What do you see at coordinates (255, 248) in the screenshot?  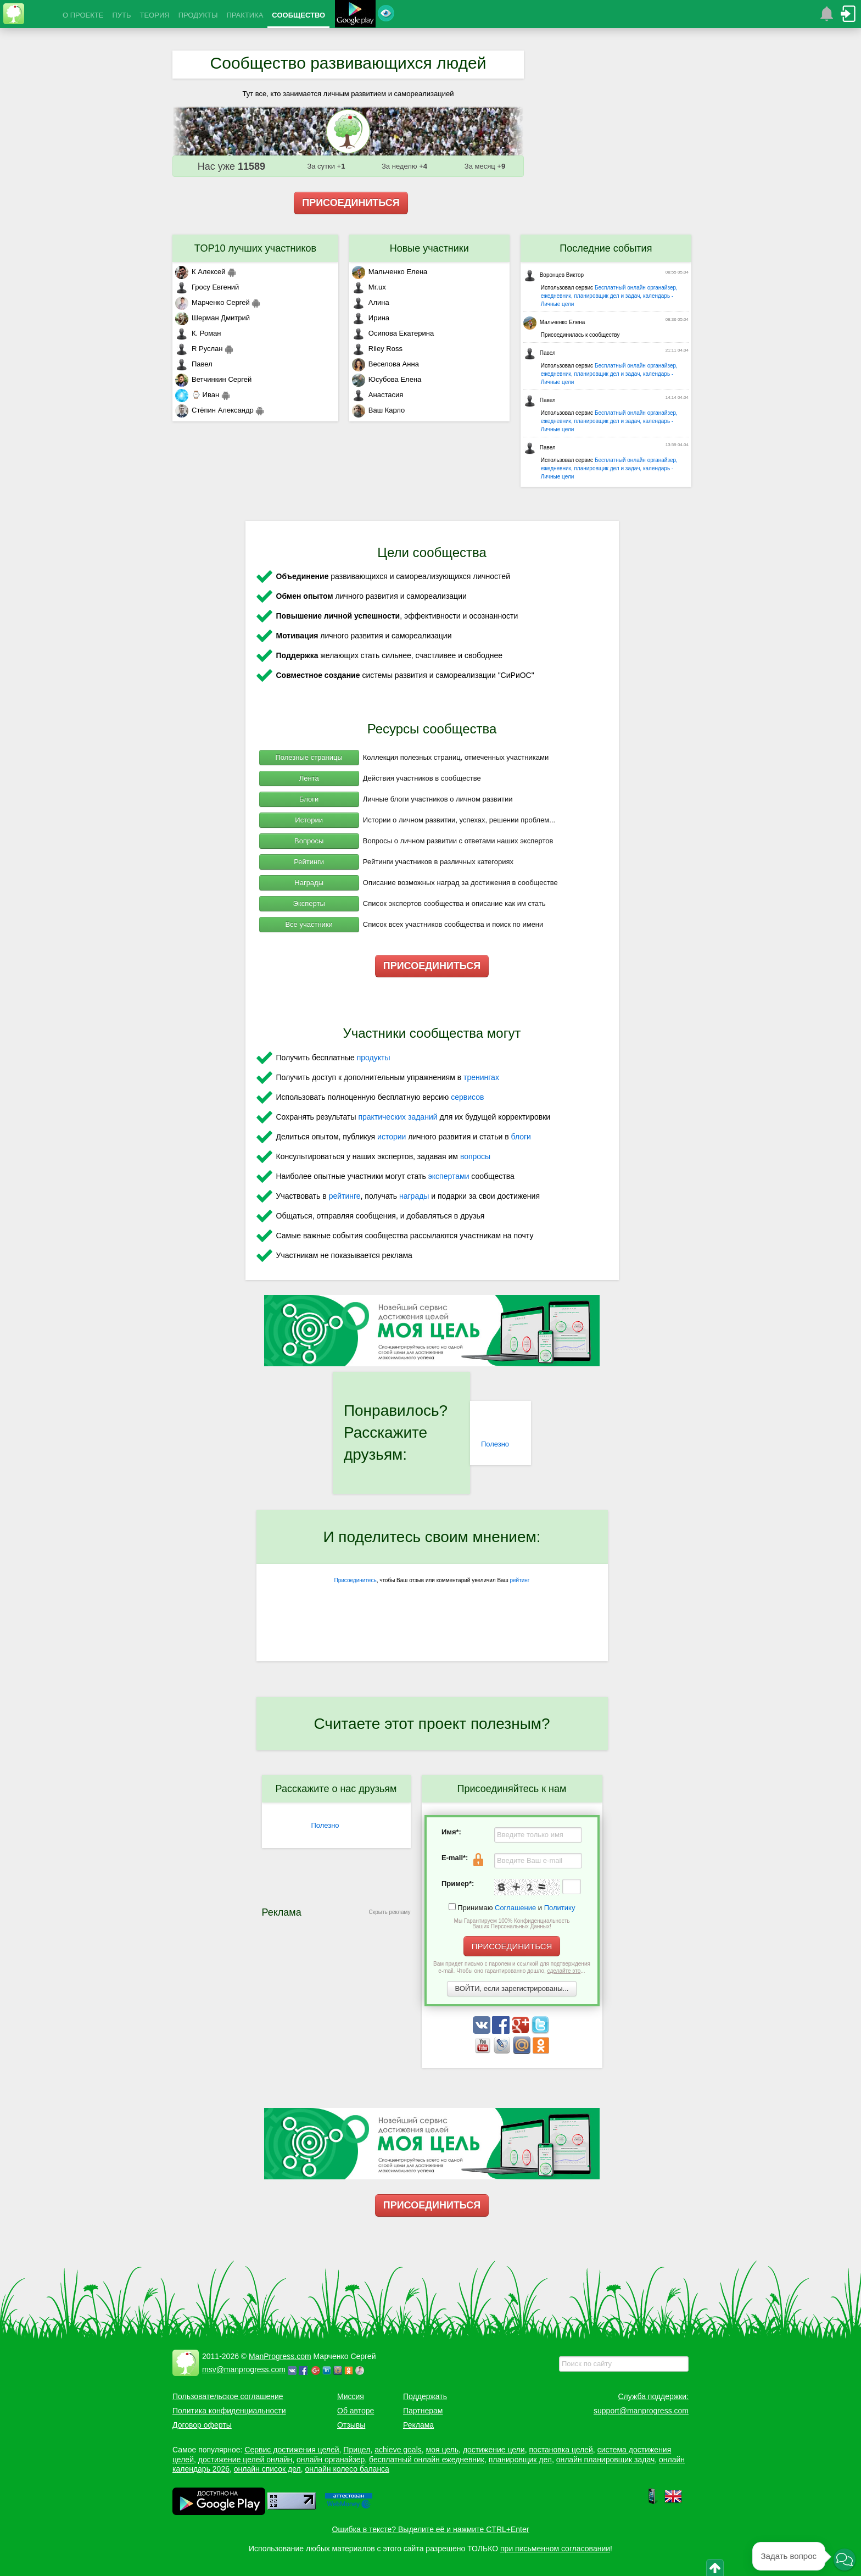 I see `TOP10 лучших участников` at bounding box center [255, 248].